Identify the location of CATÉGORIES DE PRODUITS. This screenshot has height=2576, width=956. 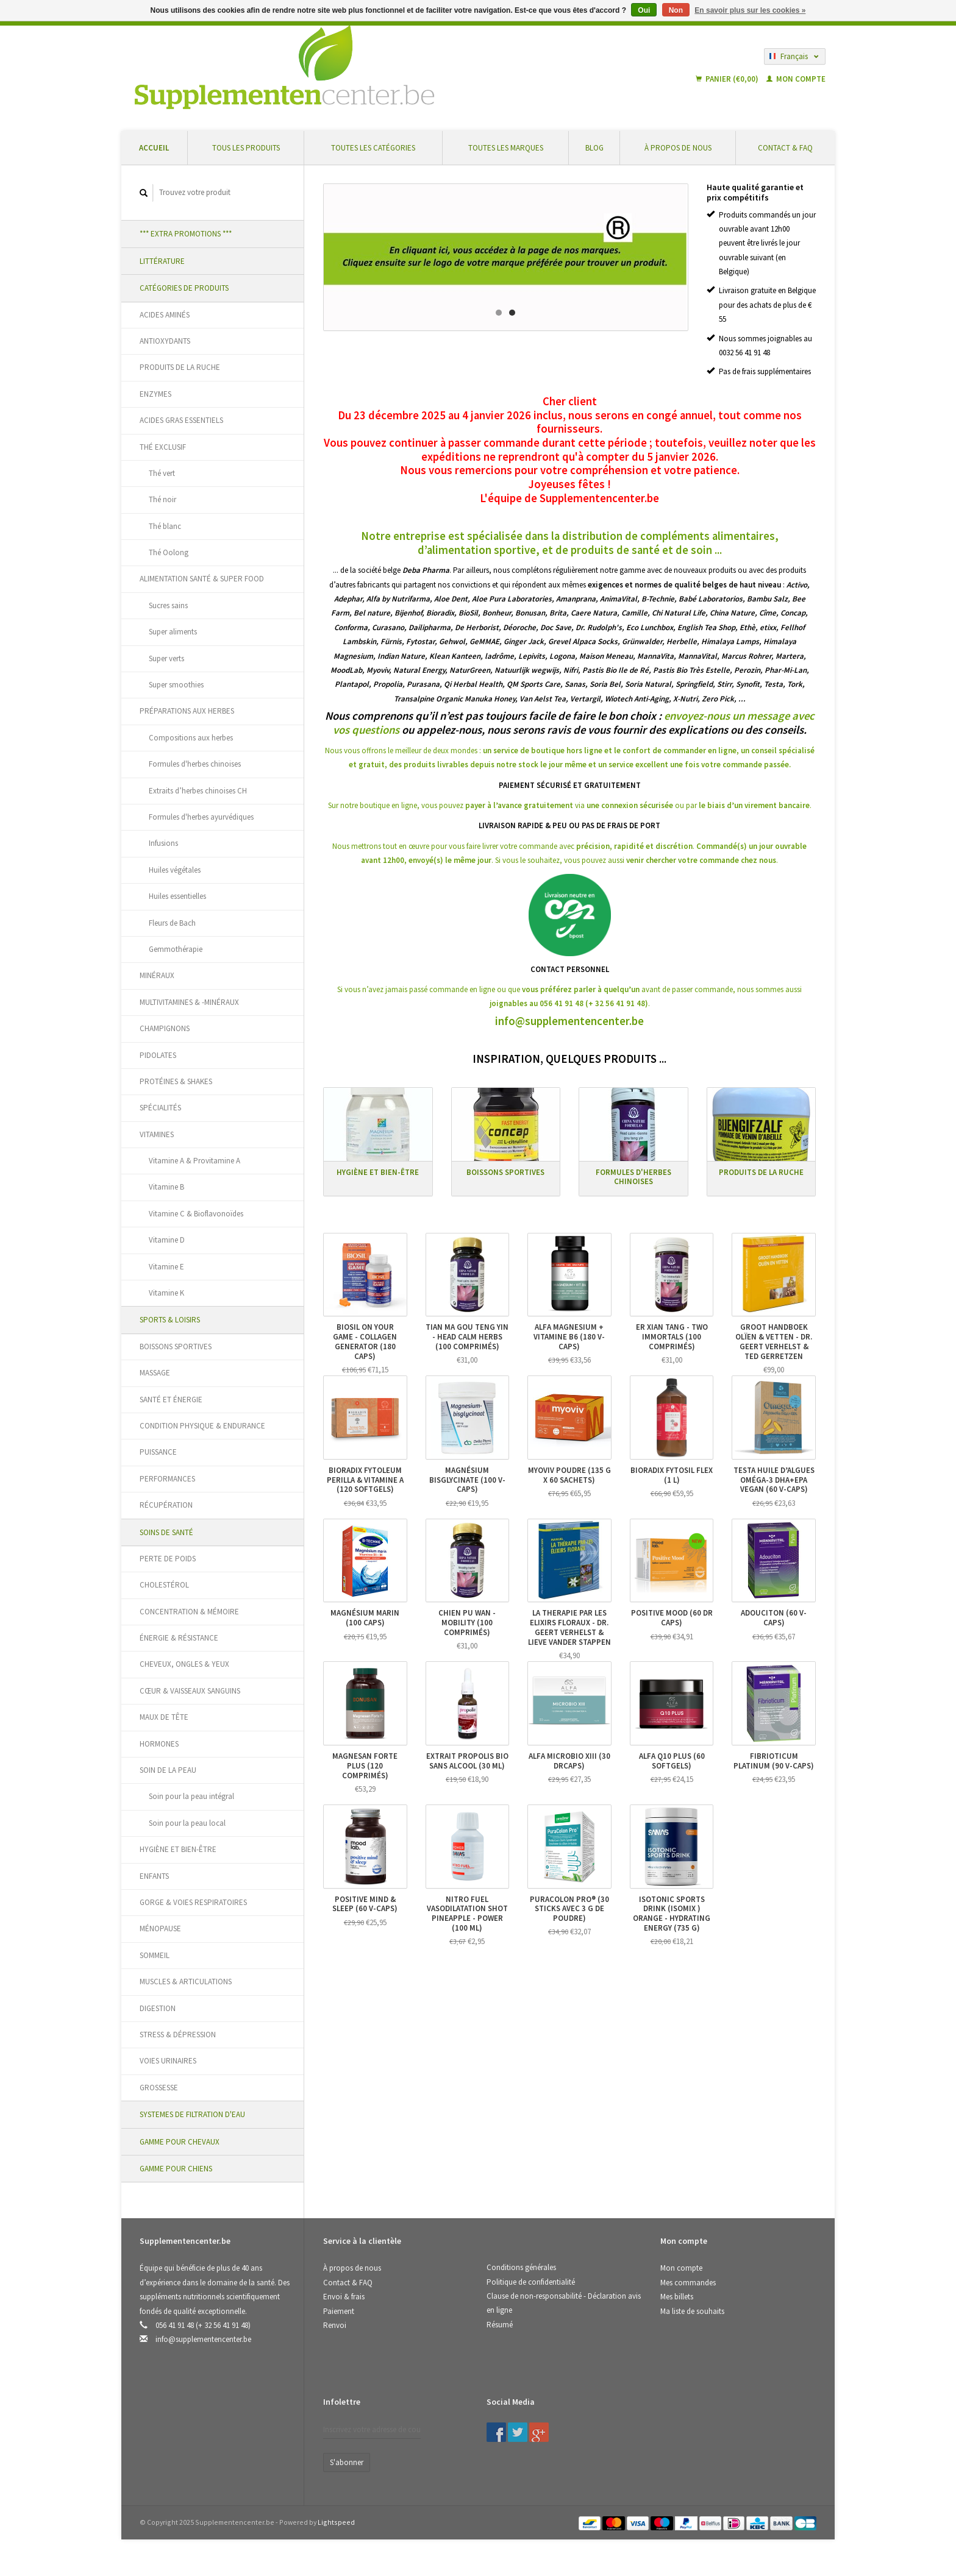
(184, 288).